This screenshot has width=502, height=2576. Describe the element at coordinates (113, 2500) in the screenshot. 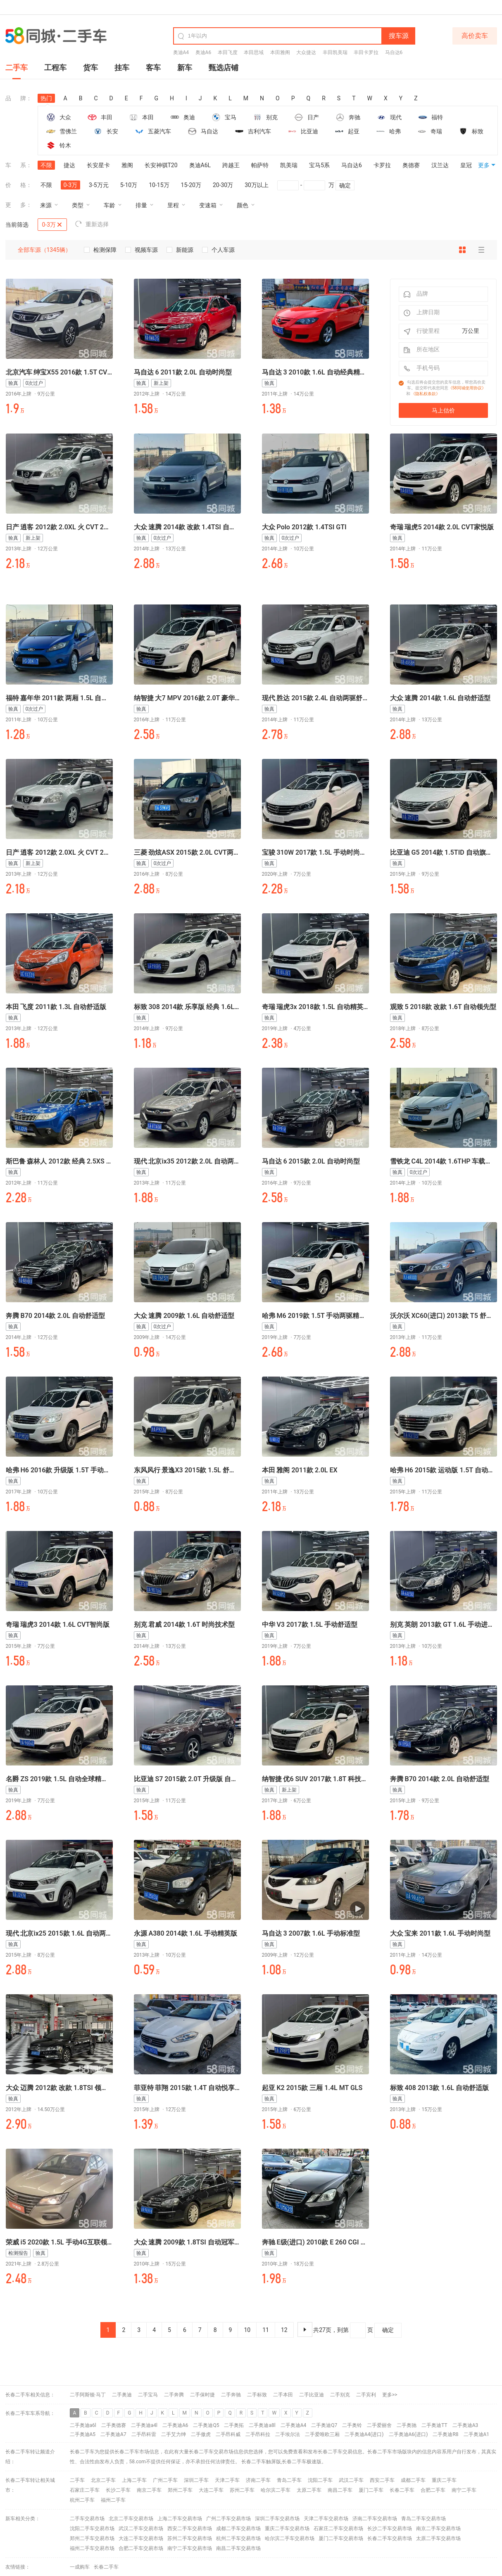

I see `福州二手车` at that location.